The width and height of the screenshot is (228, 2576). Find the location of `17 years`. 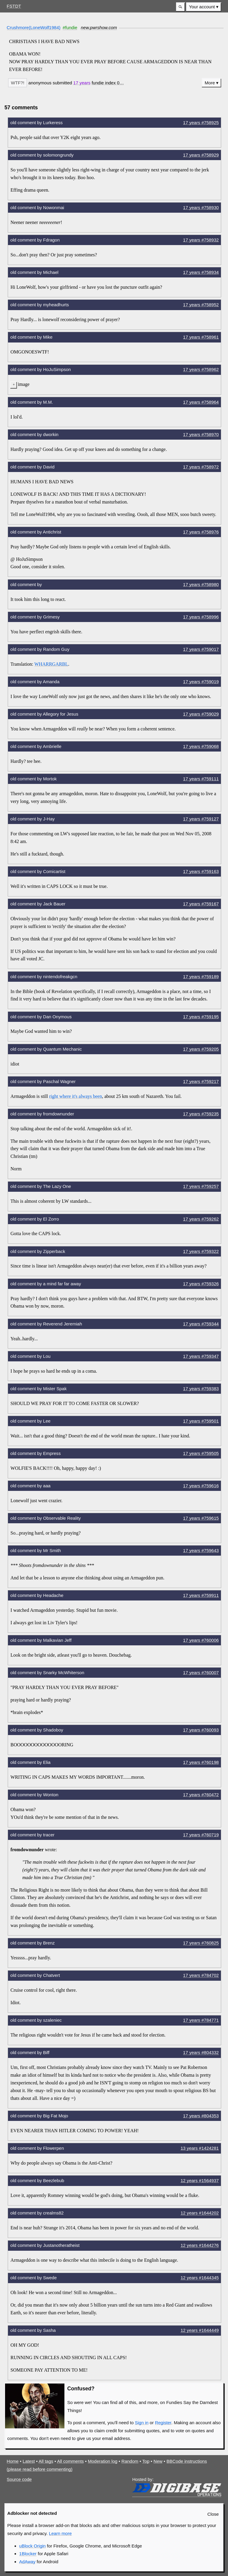

17 years is located at coordinates (82, 82).